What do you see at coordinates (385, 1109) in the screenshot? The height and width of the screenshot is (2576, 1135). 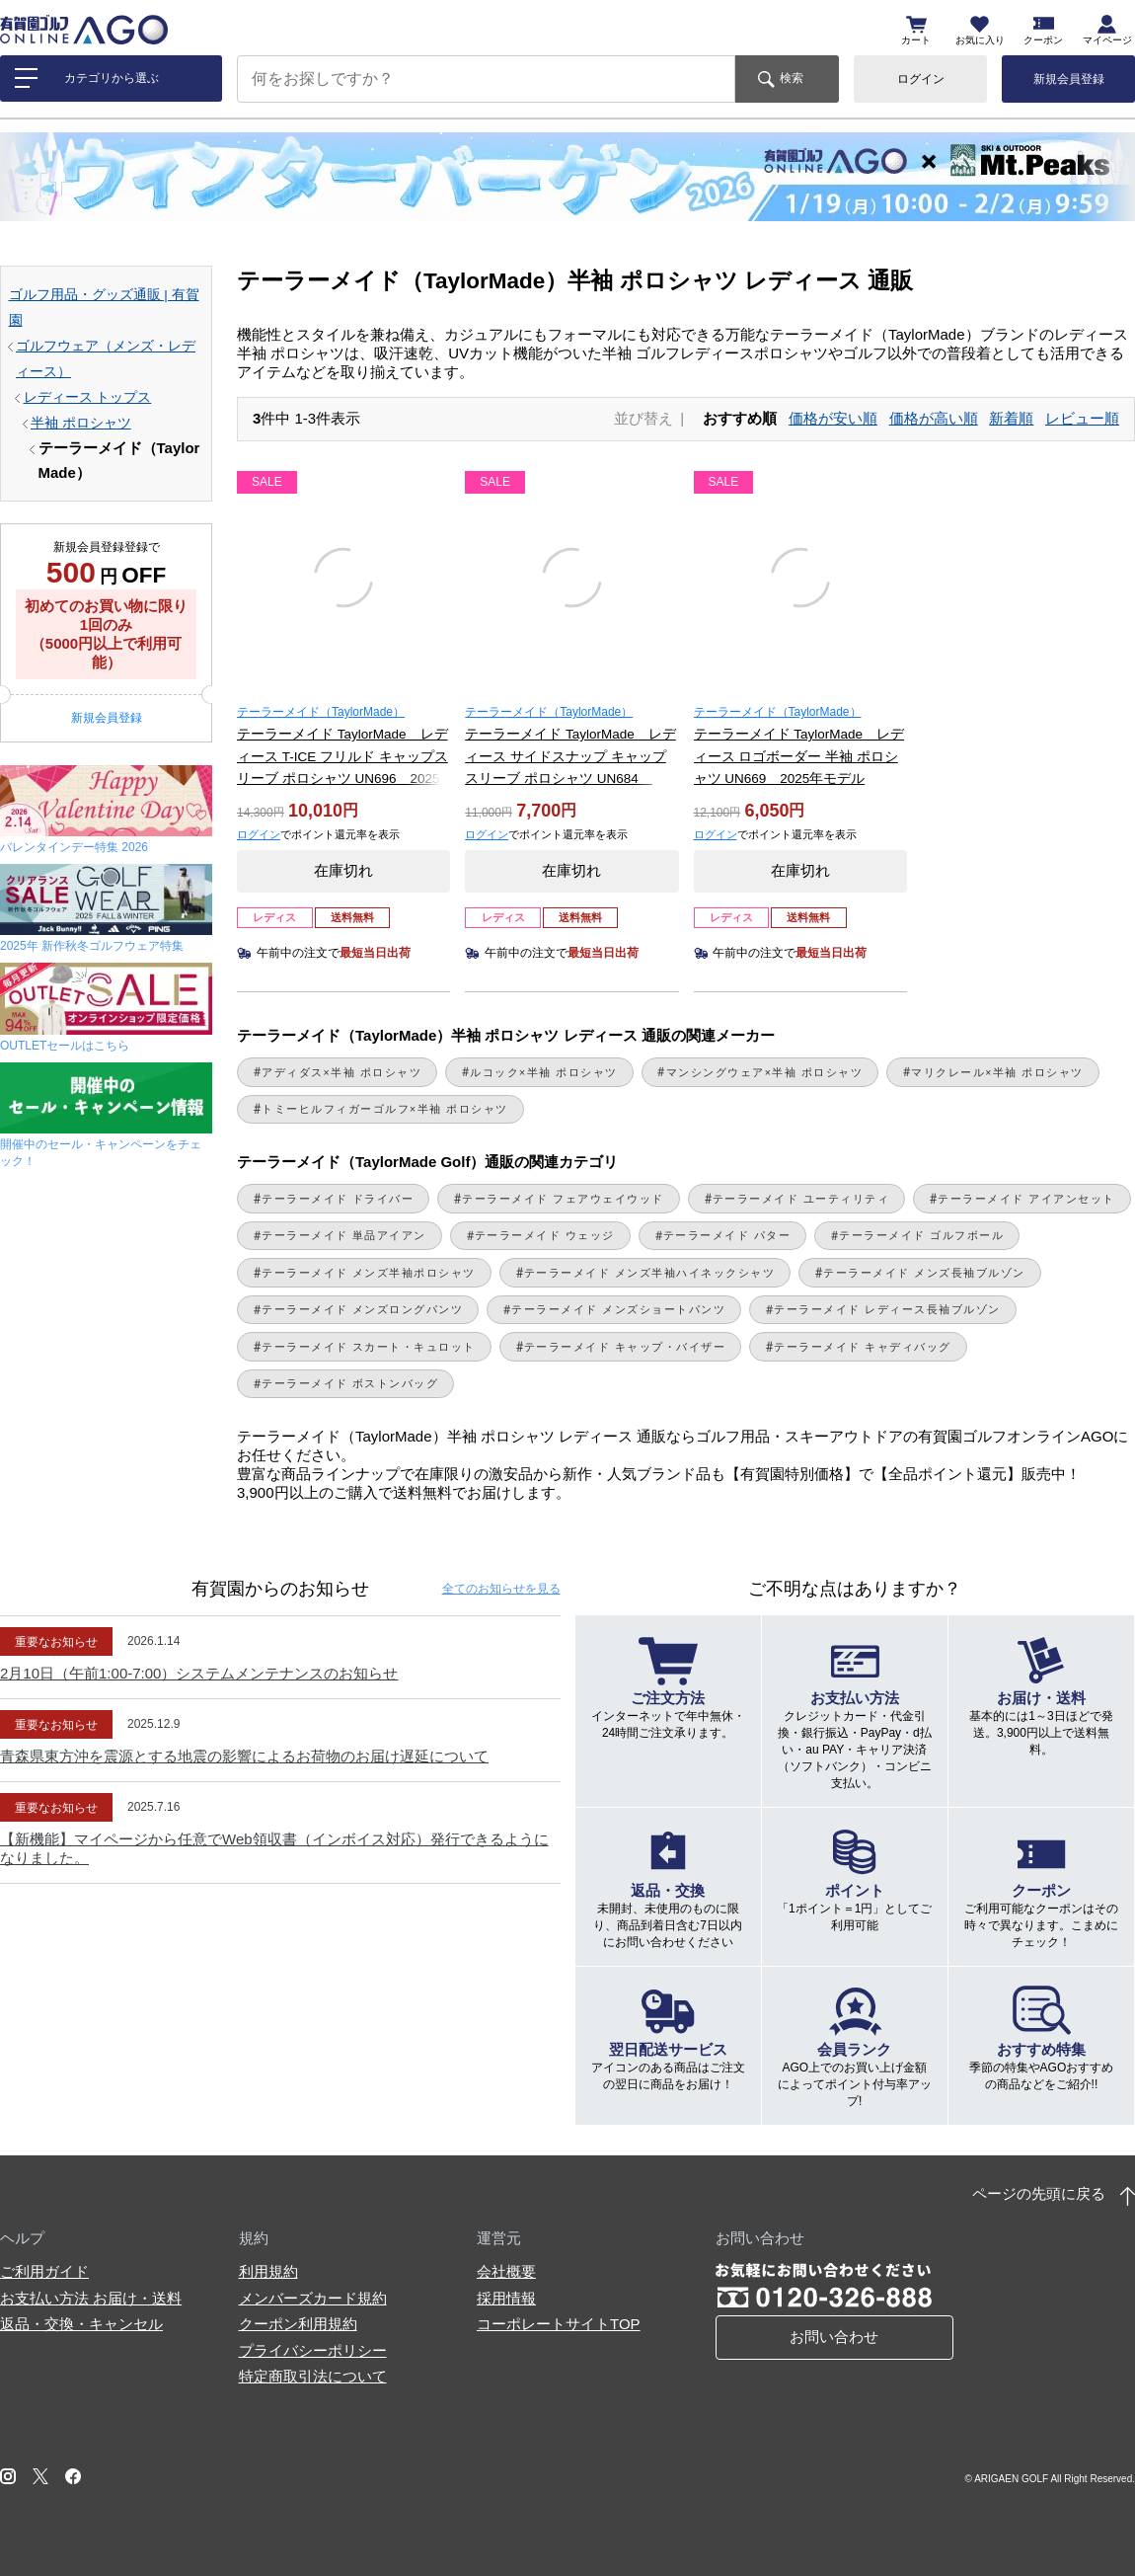 I see `トミーヒルフィガーゴルフ×半袖 ポロシャツ` at bounding box center [385, 1109].